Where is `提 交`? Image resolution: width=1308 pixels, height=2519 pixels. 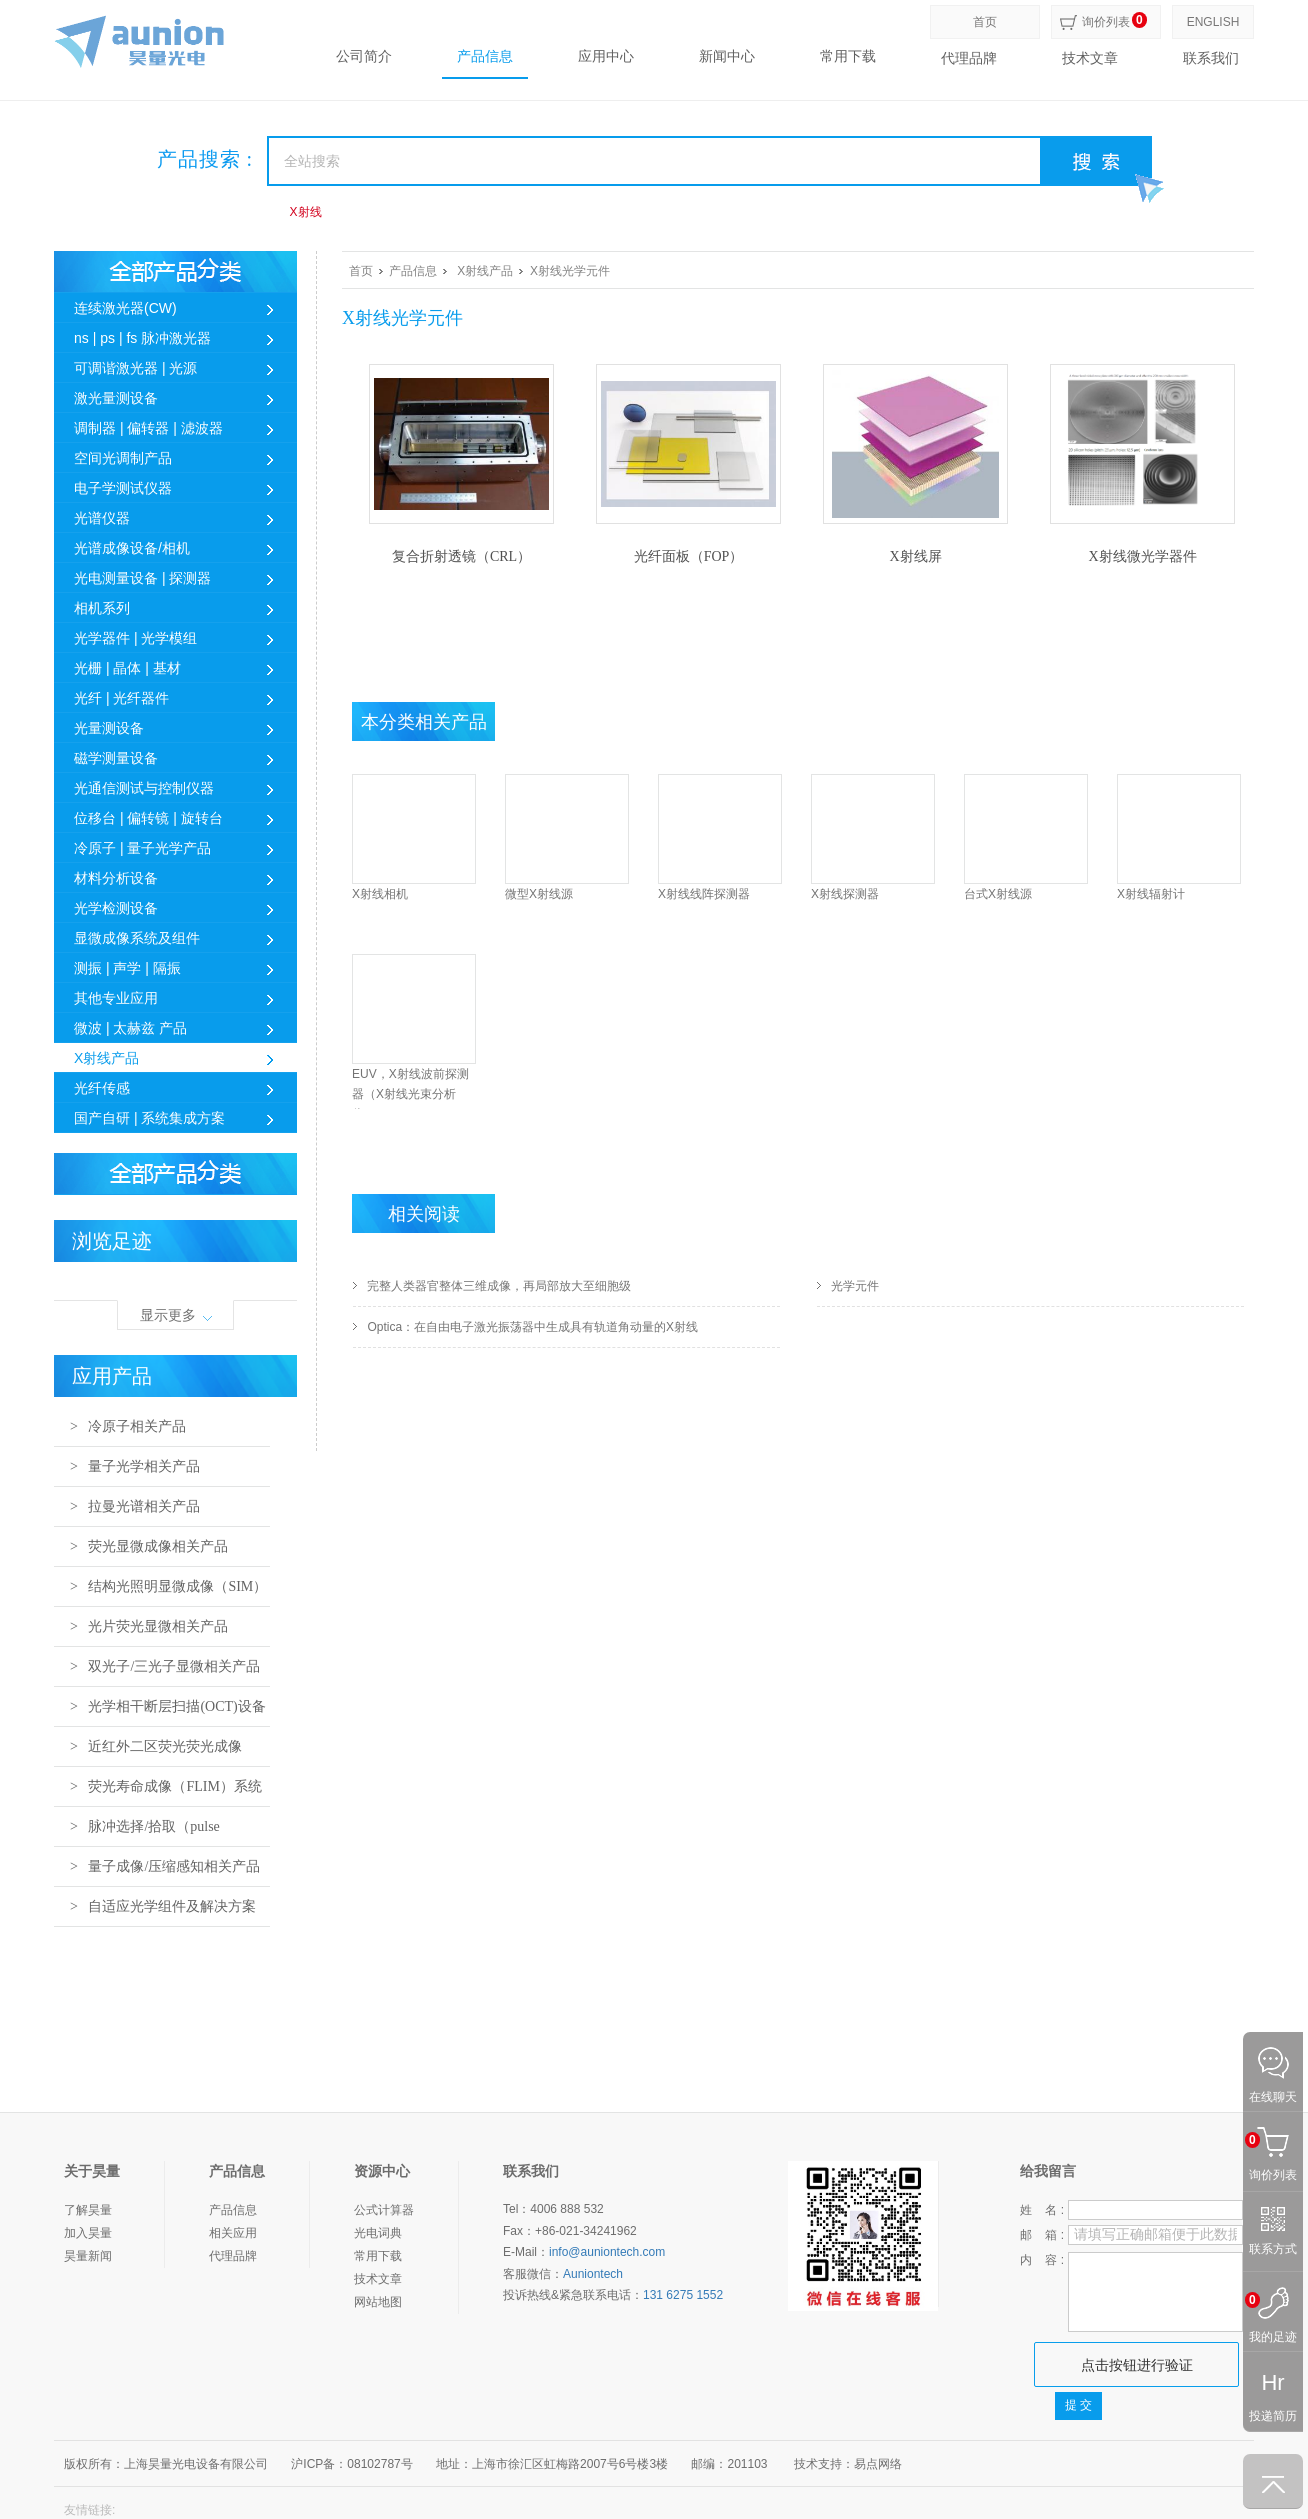
提 交 is located at coordinates (1078, 2405).